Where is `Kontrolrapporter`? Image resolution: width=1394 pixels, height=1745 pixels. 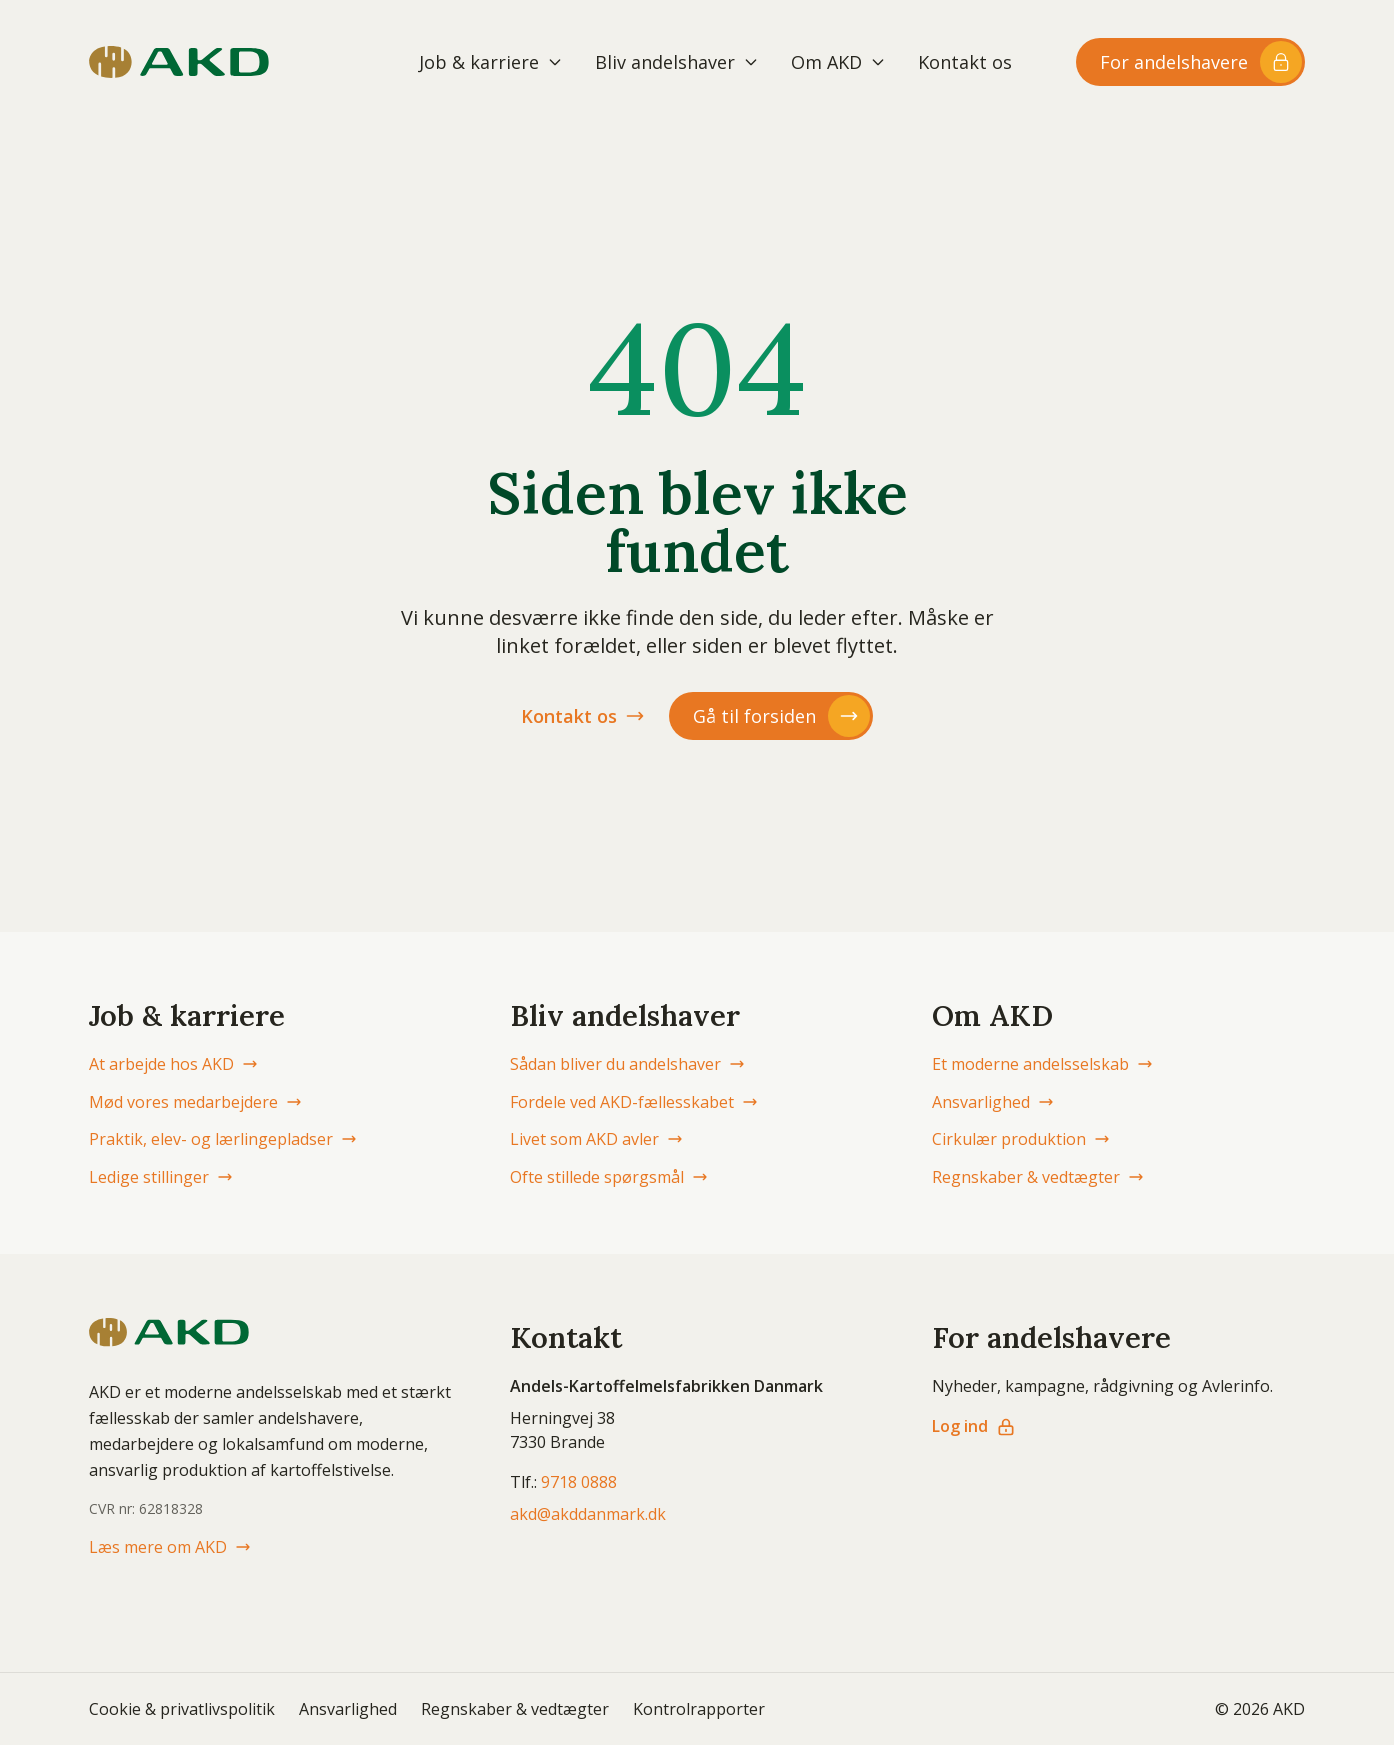 Kontrolrapporter is located at coordinates (699, 1709).